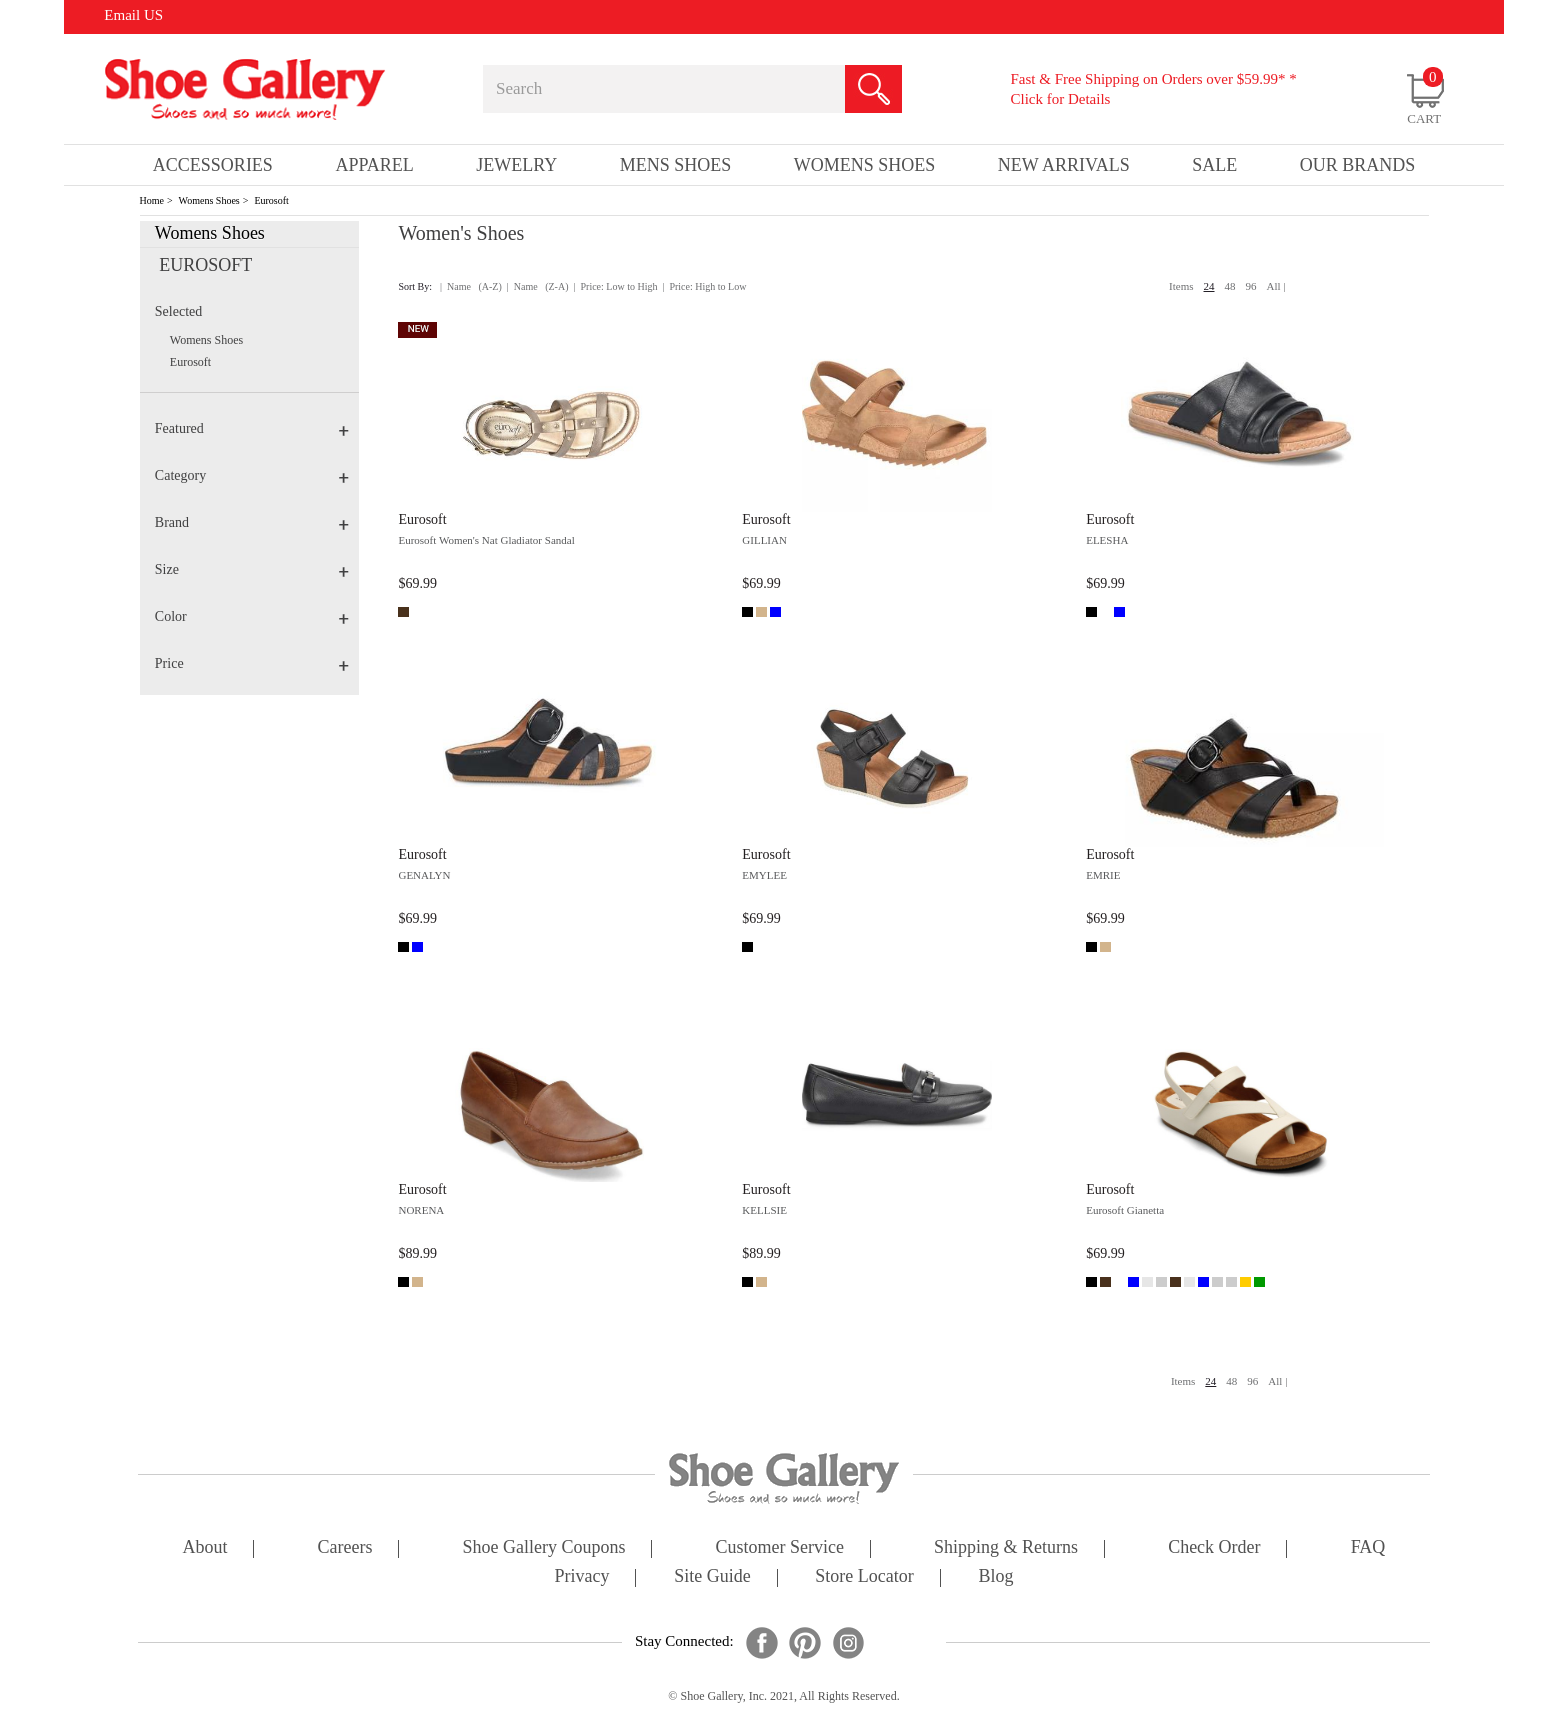 This screenshot has height=1736, width=1568. I want to click on 24, so click(1209, 286).